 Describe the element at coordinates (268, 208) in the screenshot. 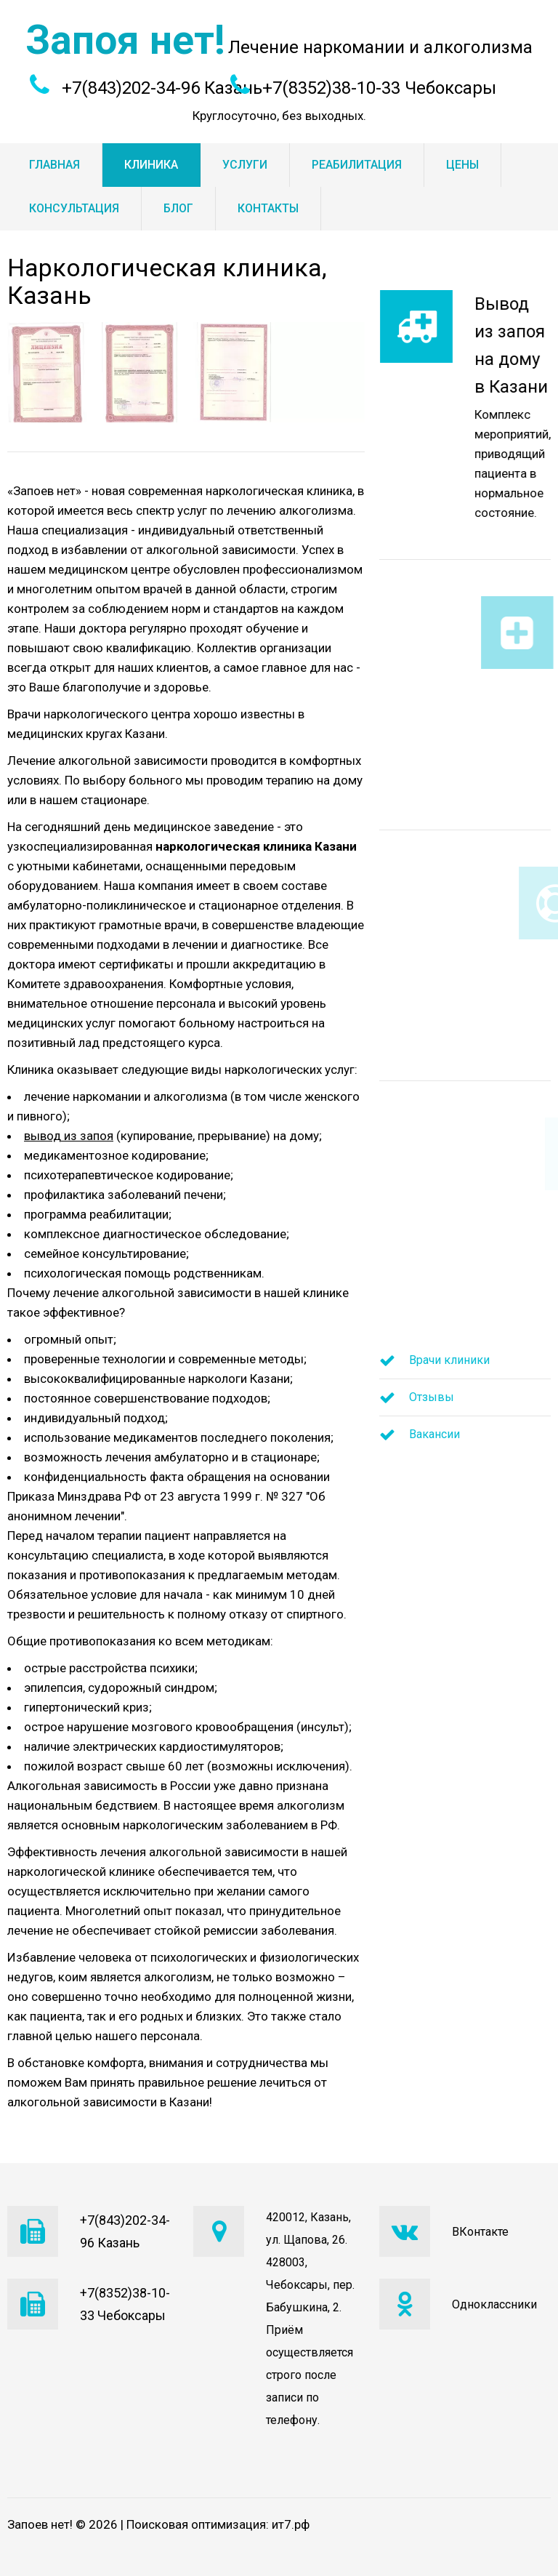

I see `Контакты` at that location.